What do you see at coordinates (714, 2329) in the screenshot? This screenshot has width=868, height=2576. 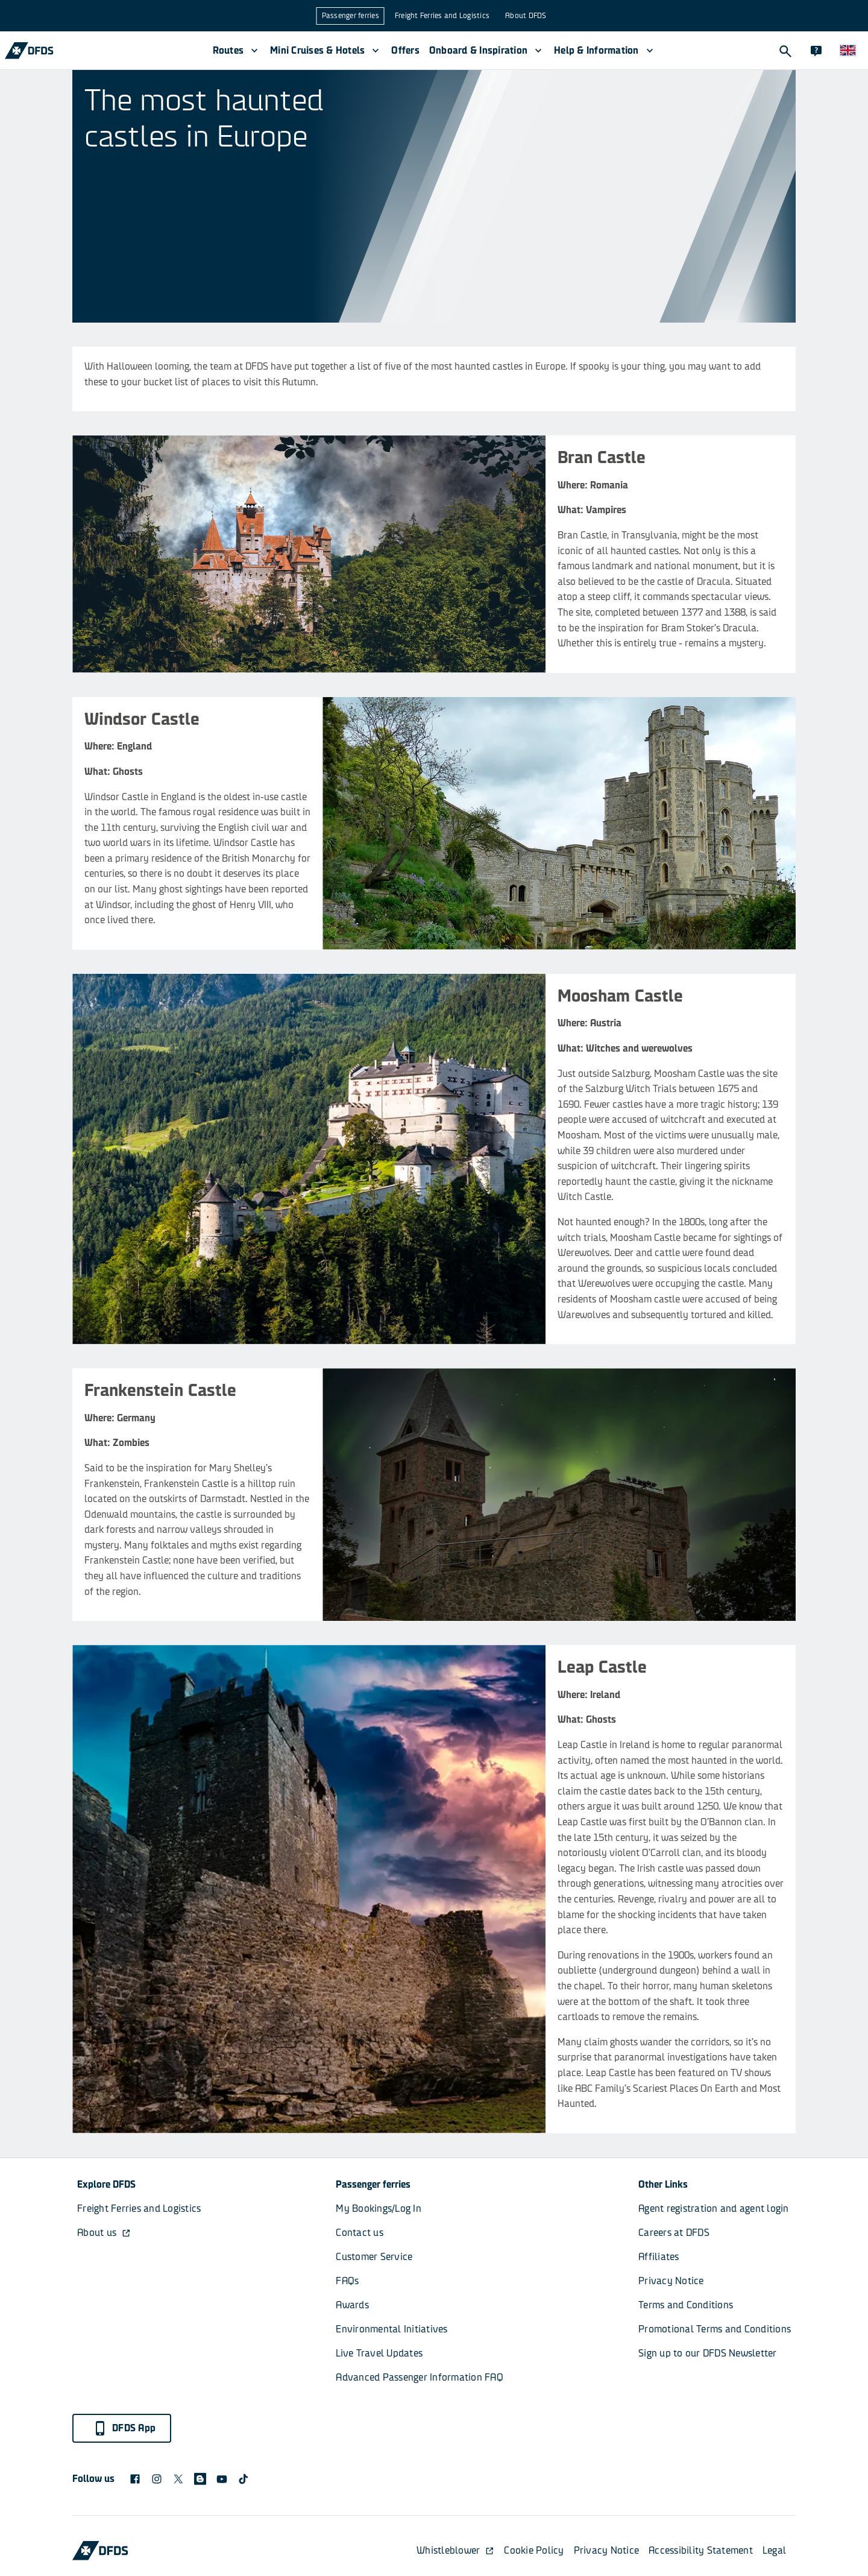 I see `Promotional Terms and Conditions` at bounding box center [714, 2329].